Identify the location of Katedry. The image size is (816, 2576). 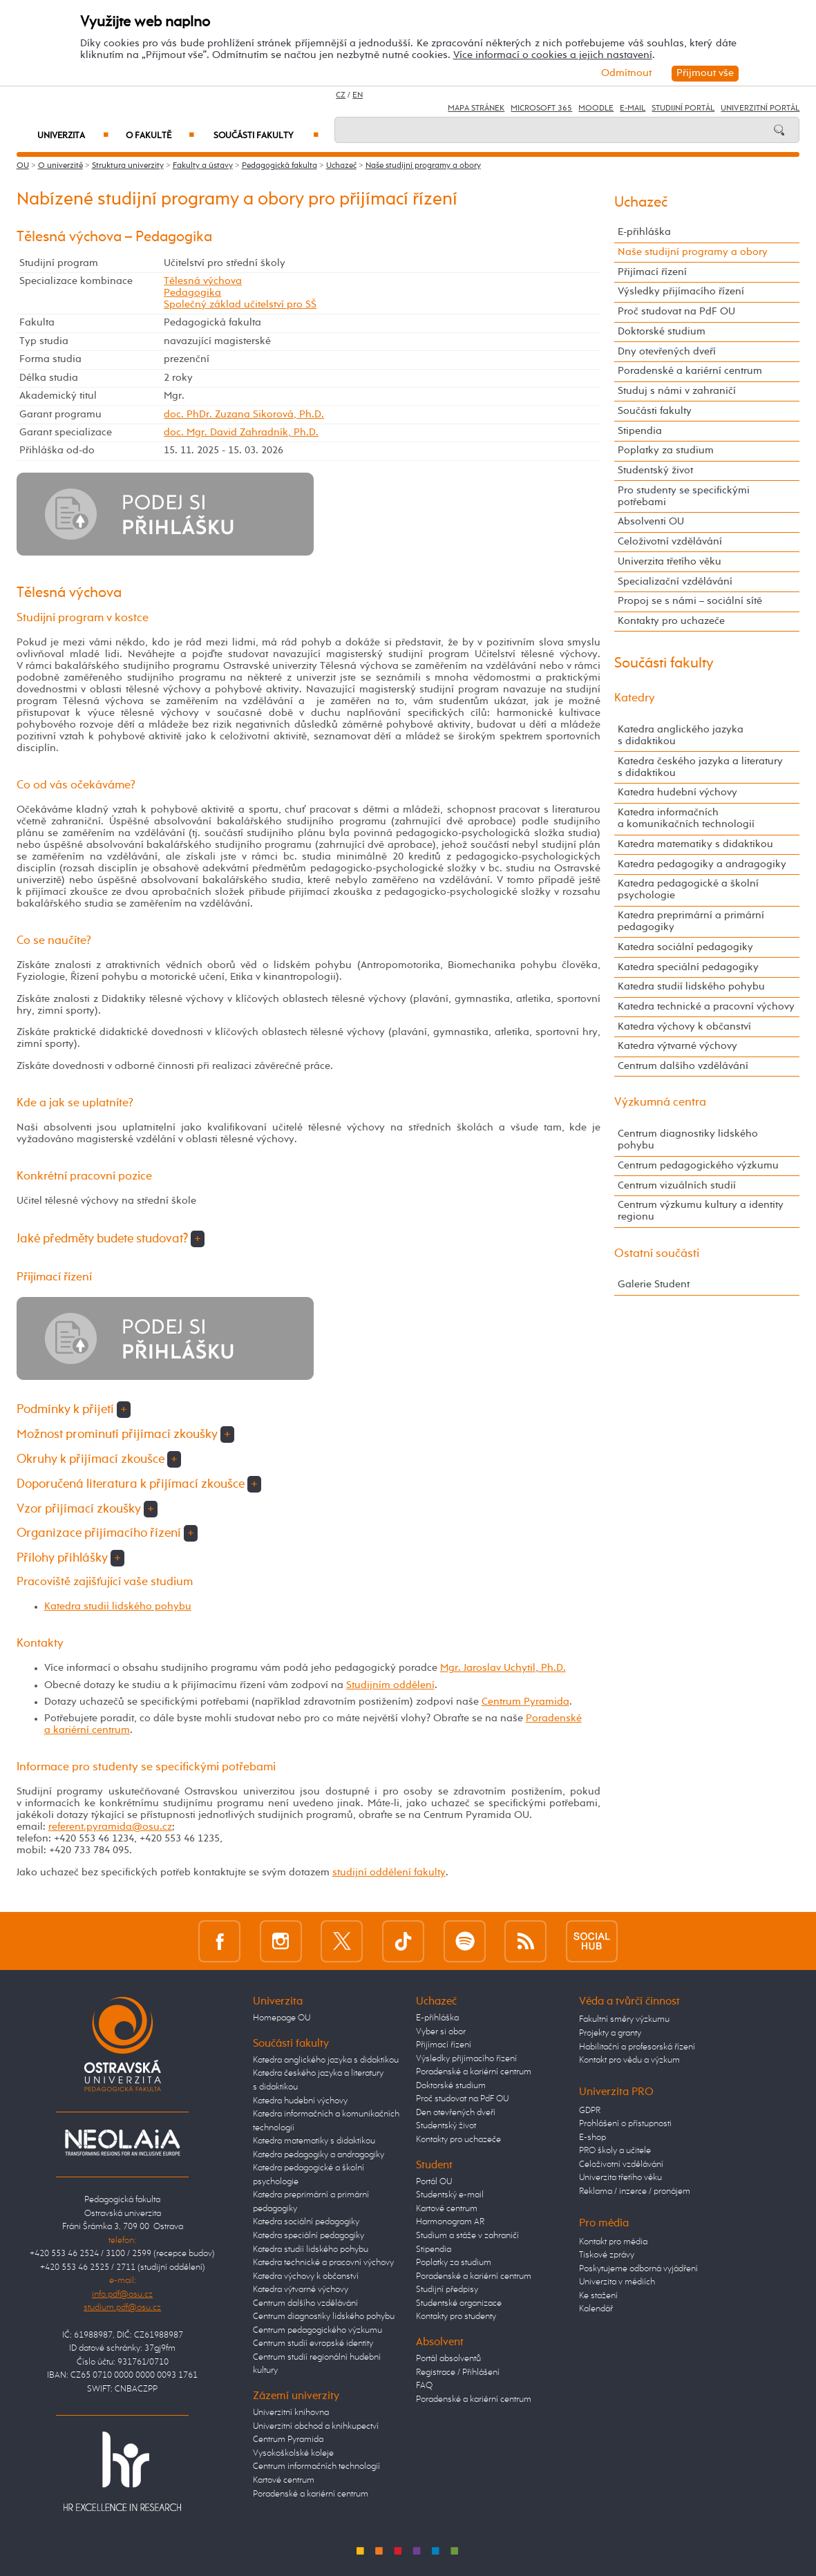
(634, 698).